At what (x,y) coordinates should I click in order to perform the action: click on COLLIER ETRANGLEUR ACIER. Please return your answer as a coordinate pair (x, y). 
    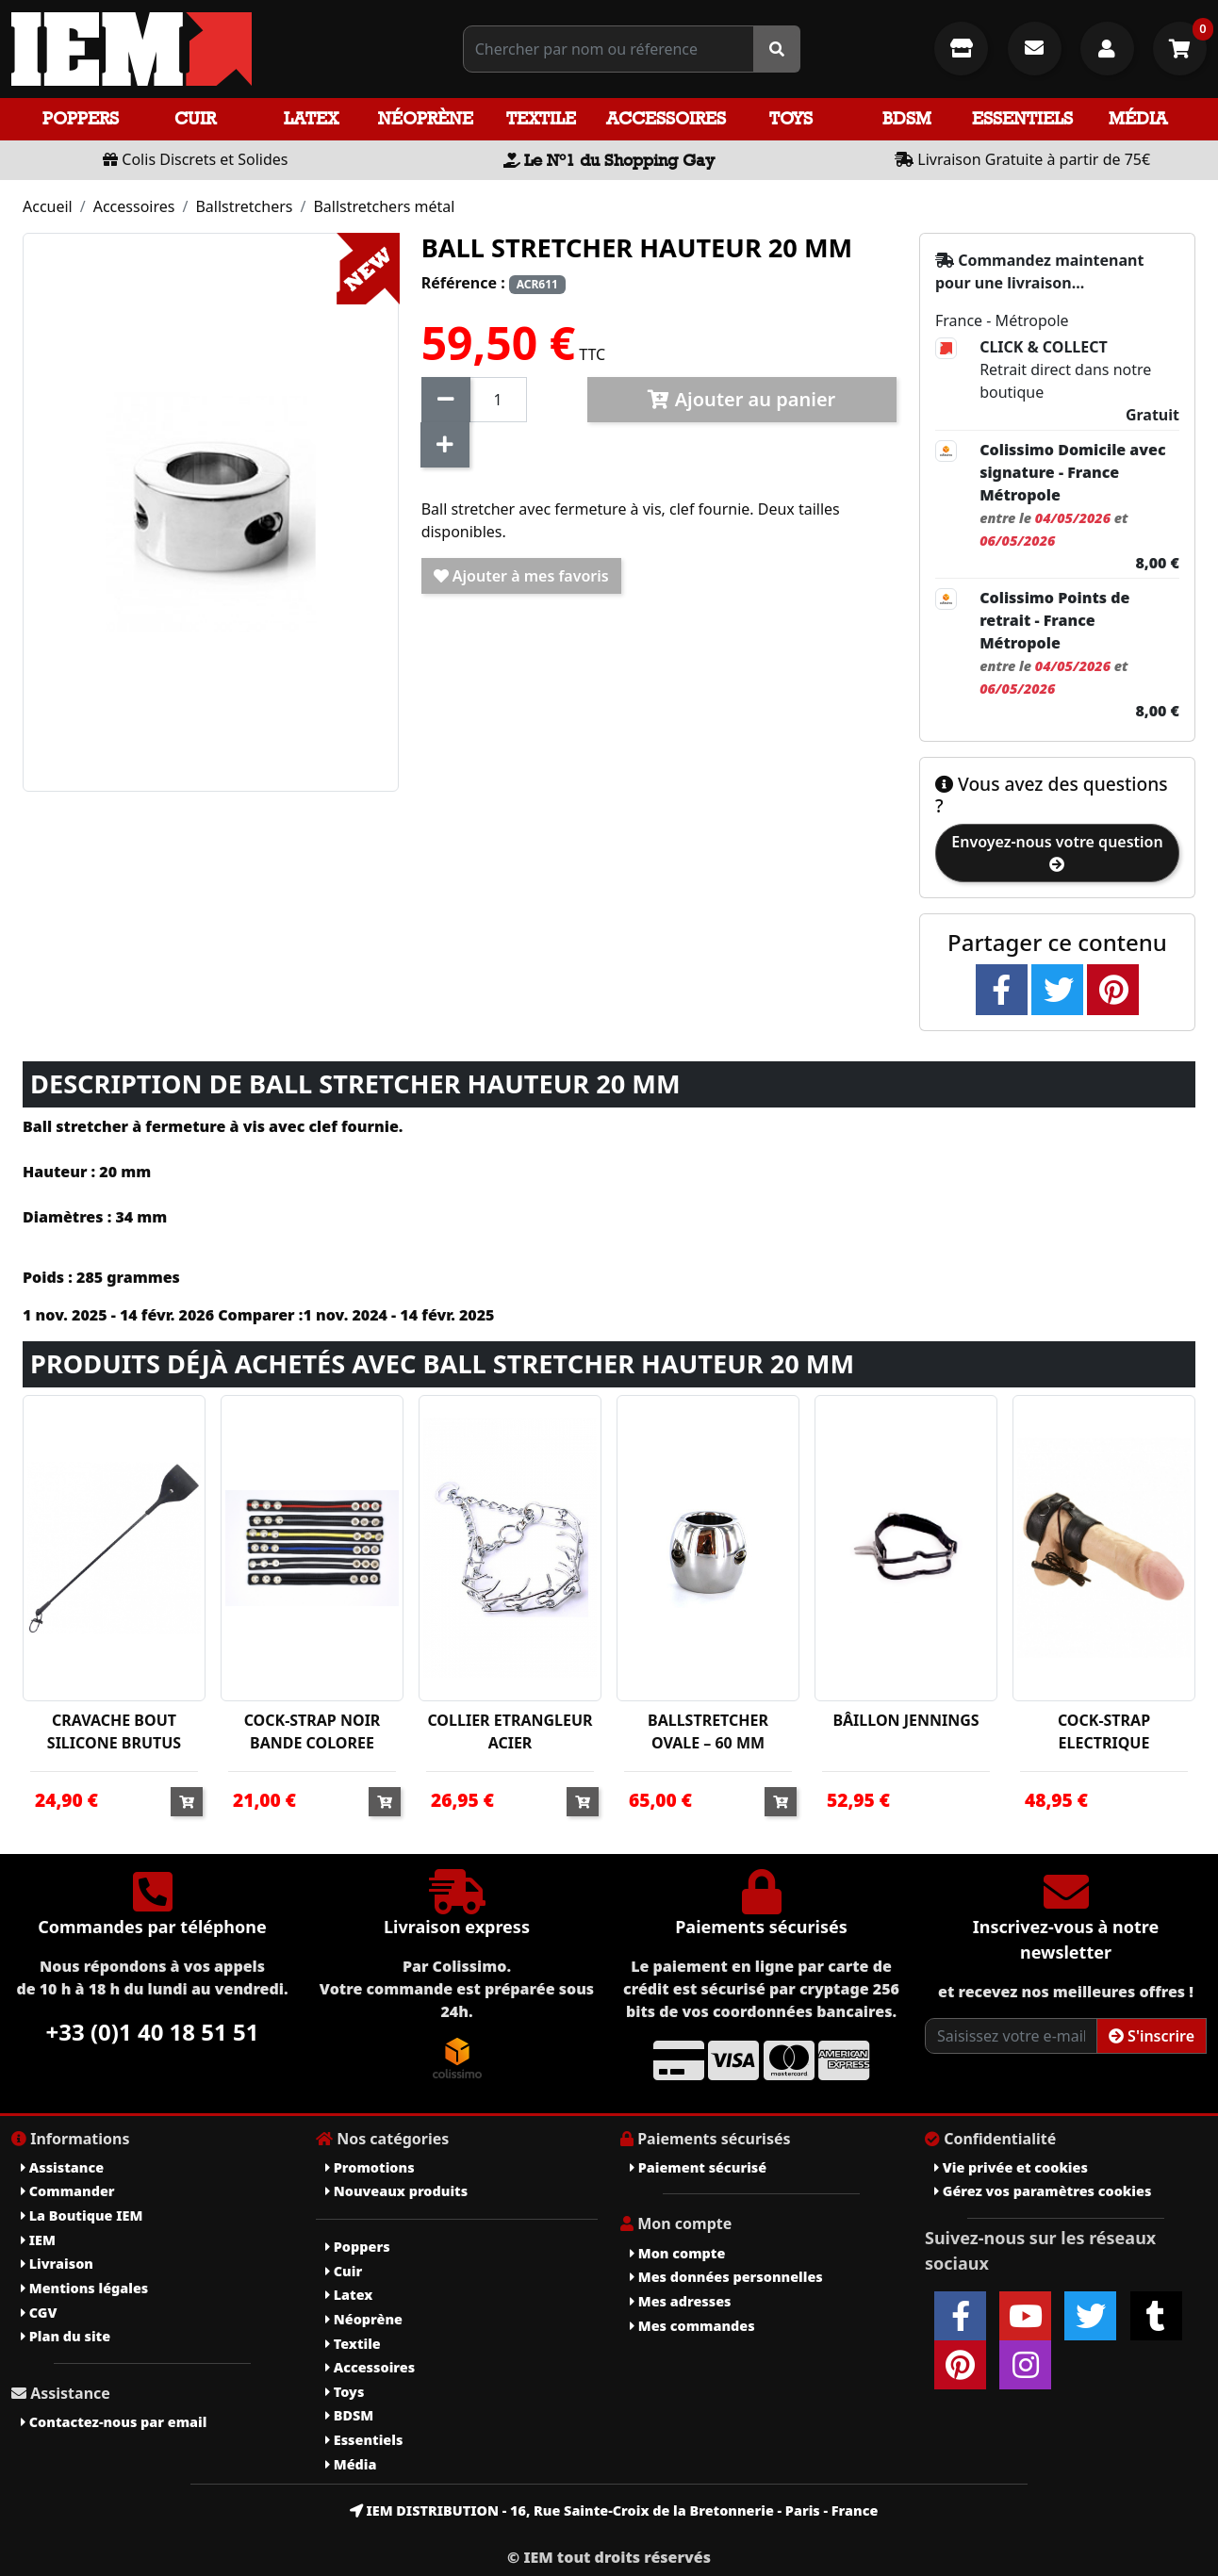
    Looking at the image, I should click on (509, 1731).